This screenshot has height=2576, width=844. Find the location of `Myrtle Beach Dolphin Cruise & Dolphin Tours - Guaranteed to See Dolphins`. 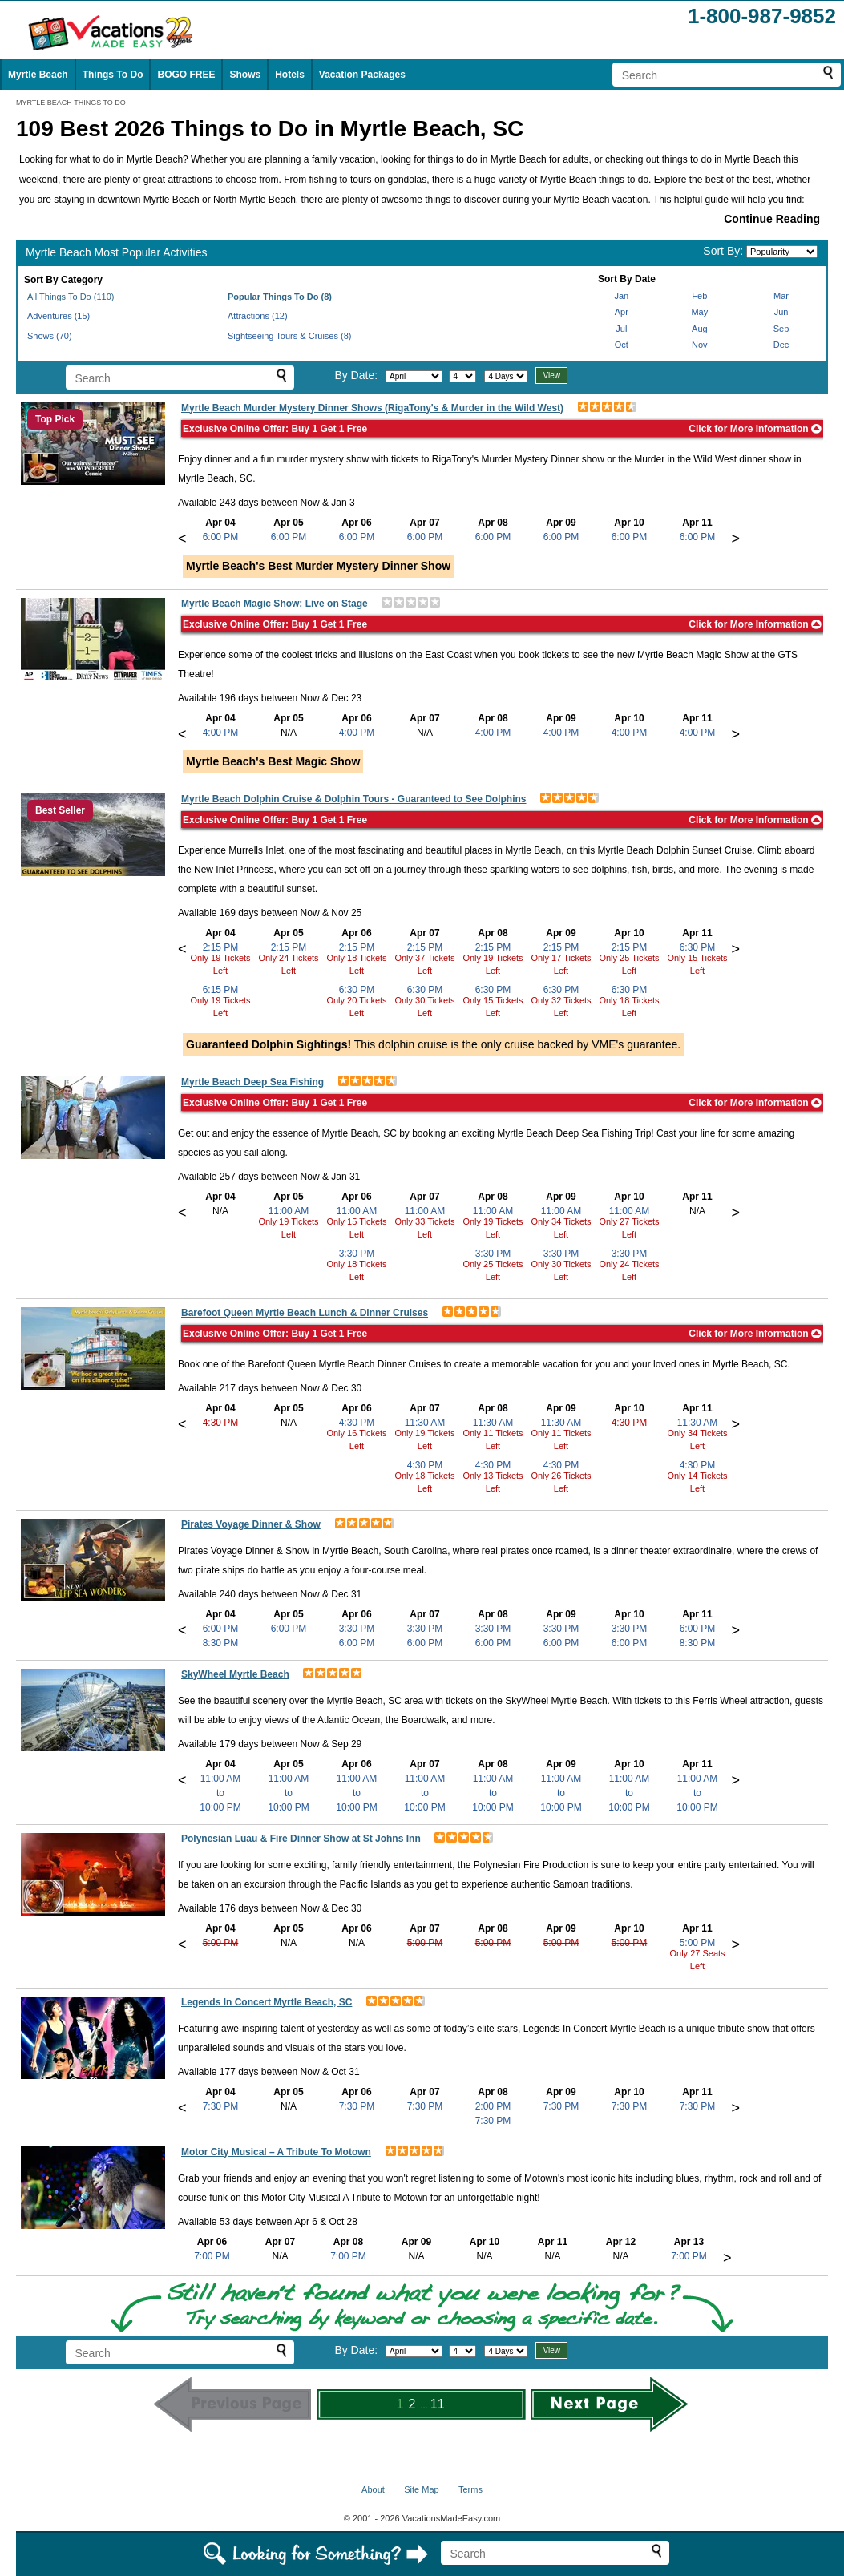

Myrtle Beach Dolphin Cruise & Dolphin Tours - Guaranteed to See Dolphins is located at coordinates (354, 799).